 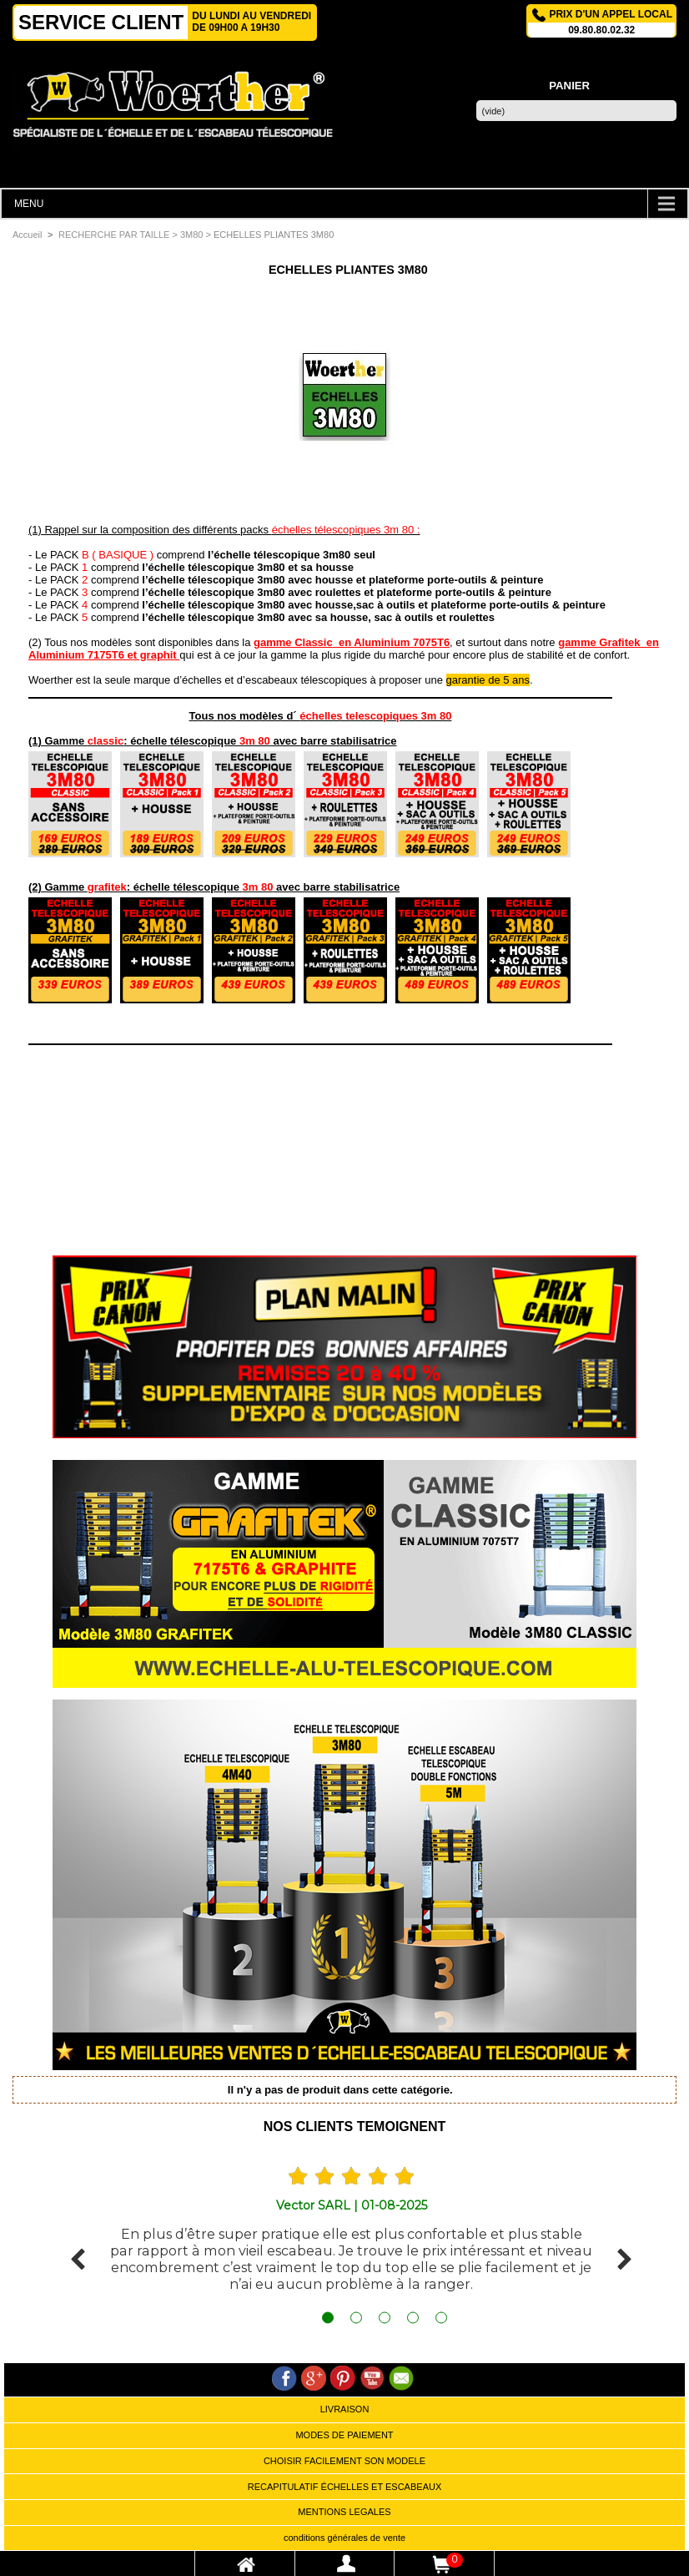 I want to click on MENTIONS LEGALES, so click(x=344, y=2512).